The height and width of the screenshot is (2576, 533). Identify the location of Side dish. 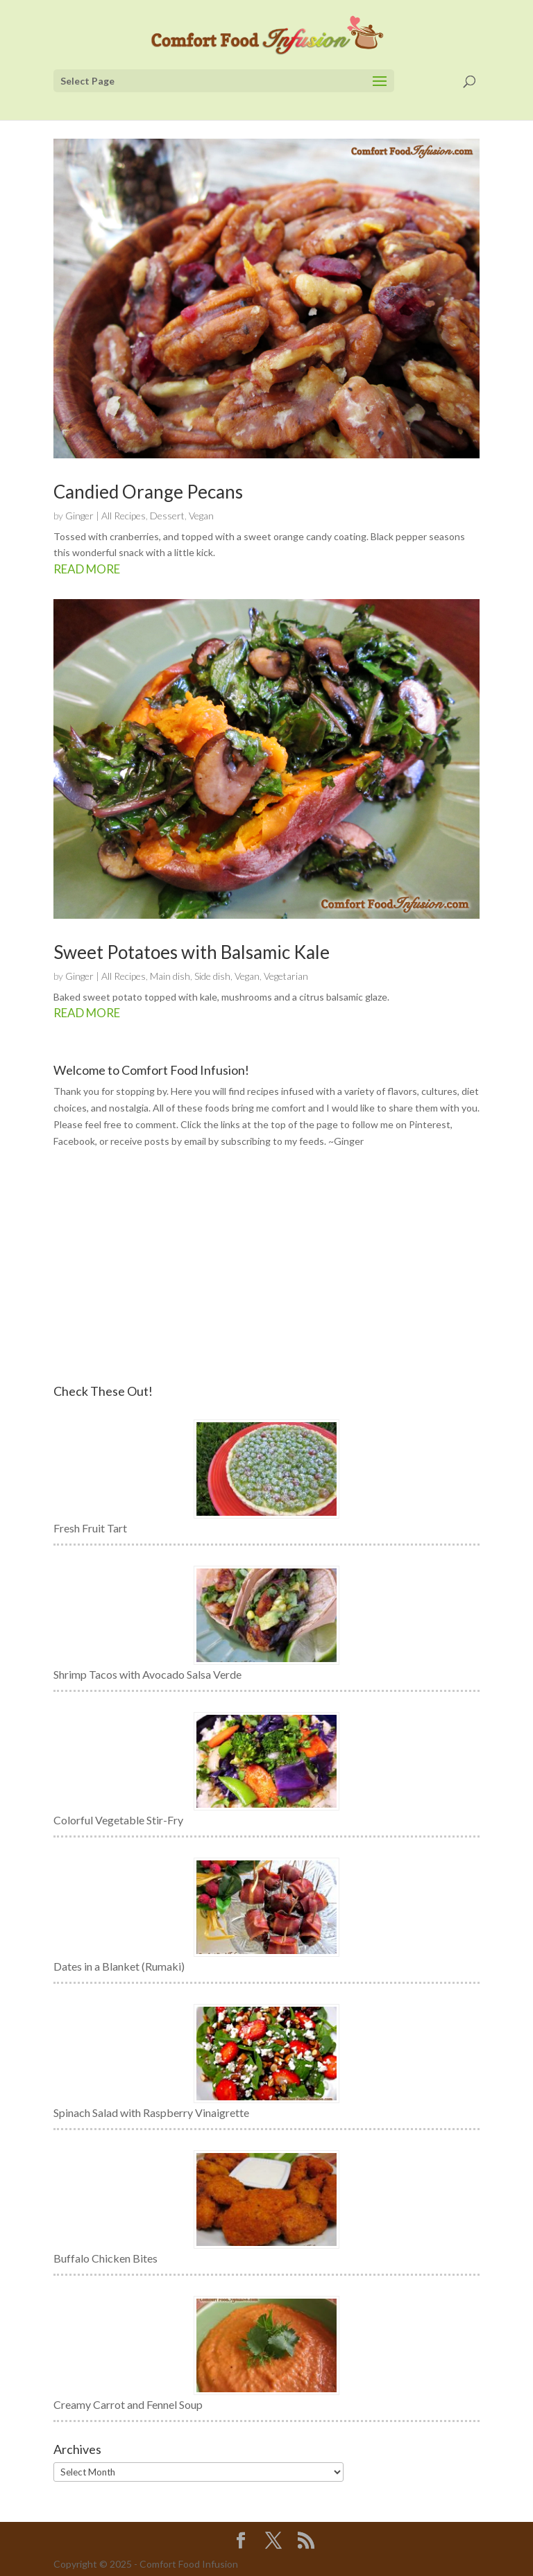
(212, 976).